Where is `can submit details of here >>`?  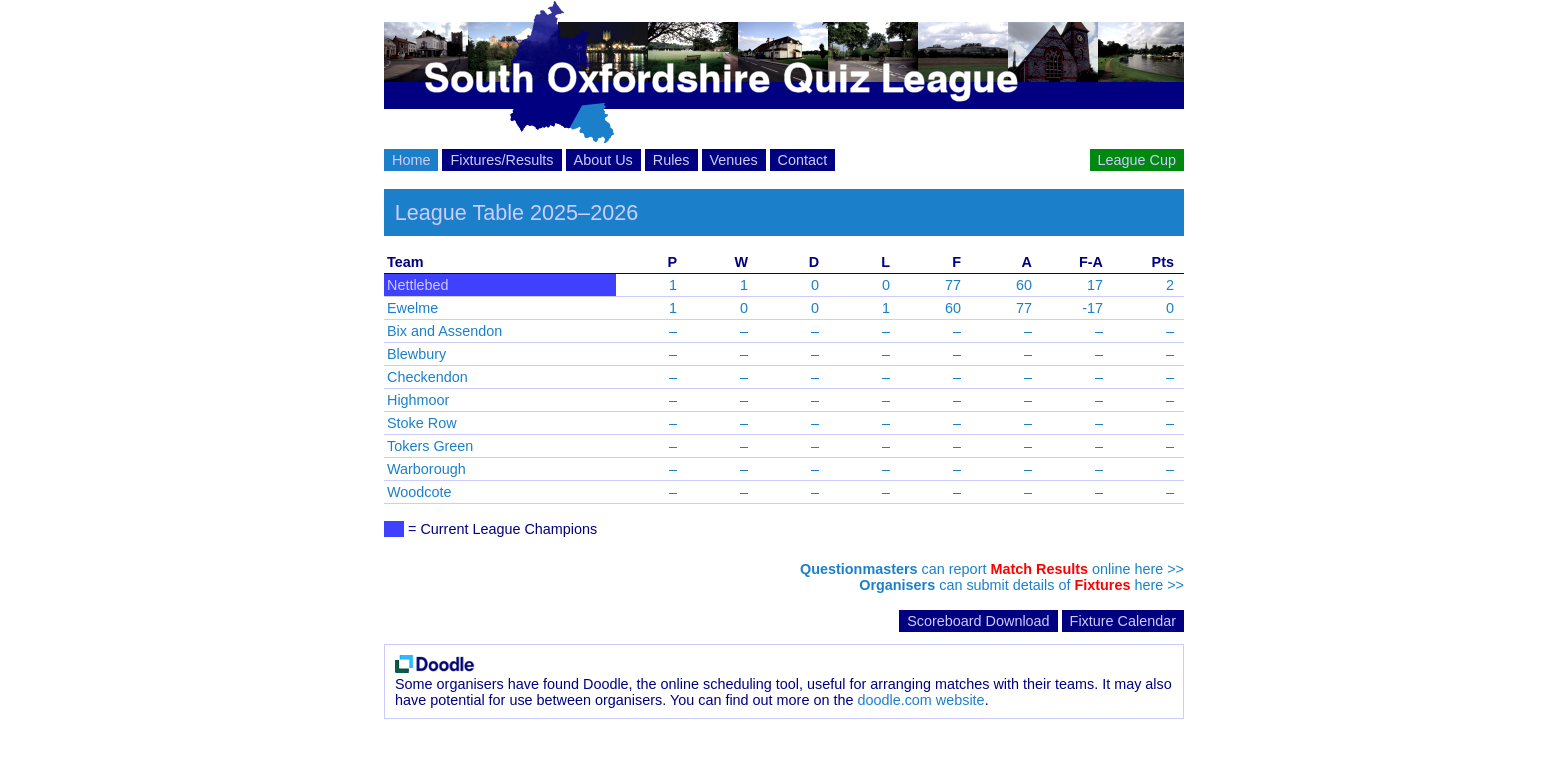
can submit details of here >> is located at coordinates (1021, 585).